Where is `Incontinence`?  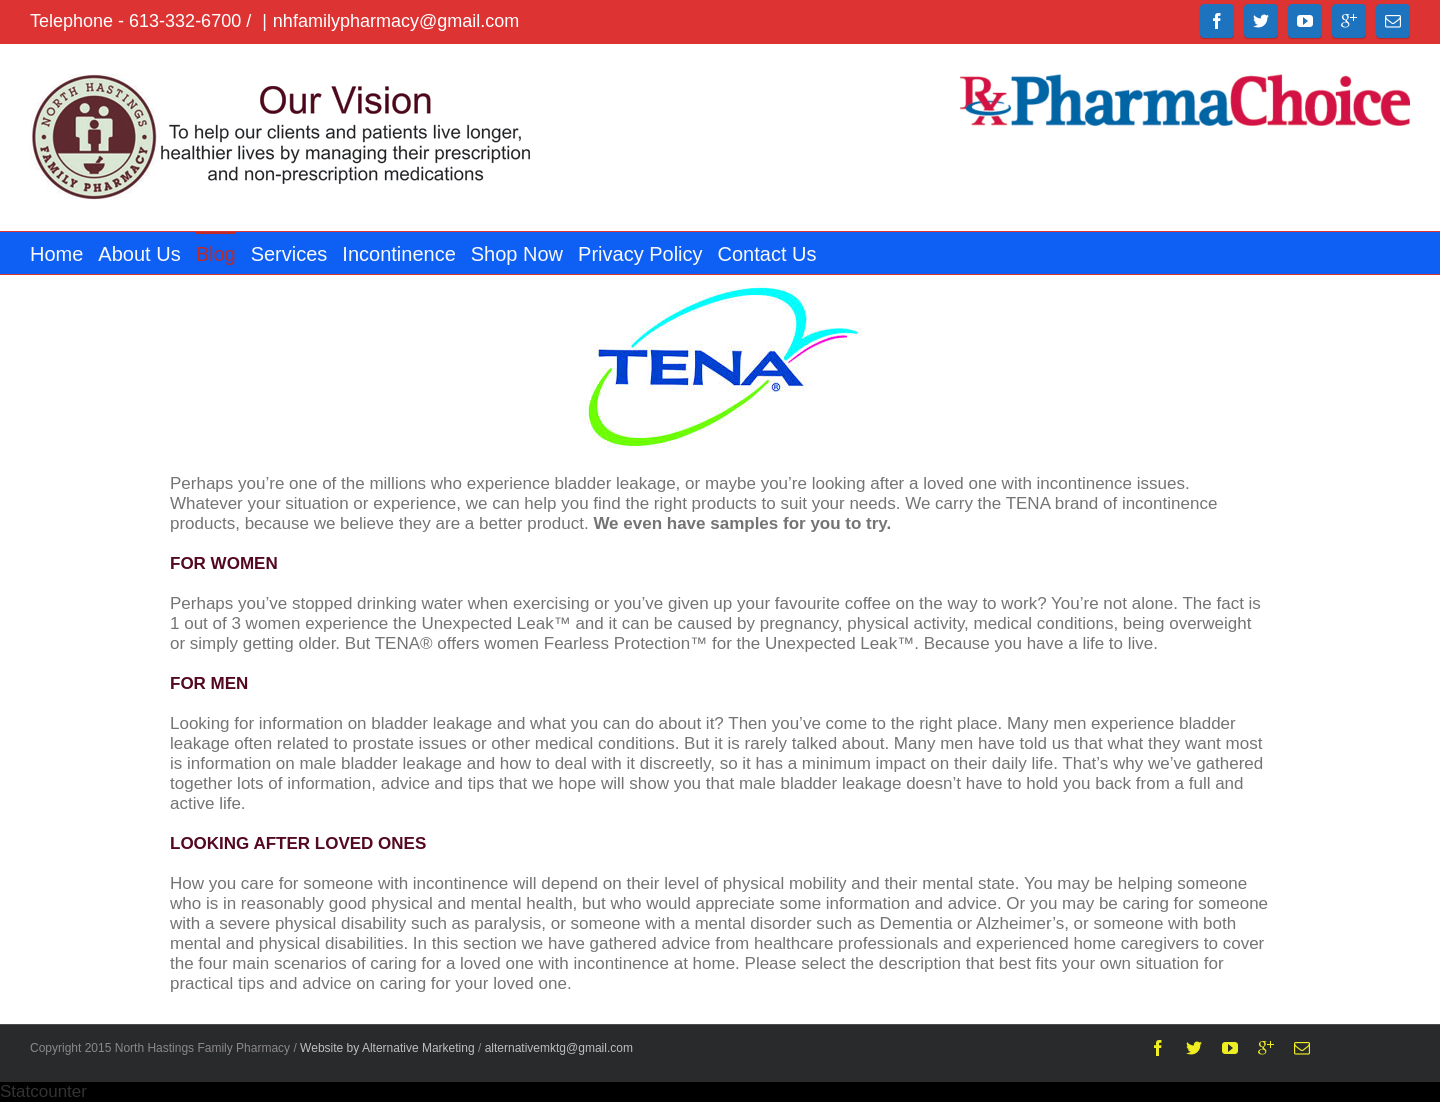
Incontinence is located at coordinates (398, 254).